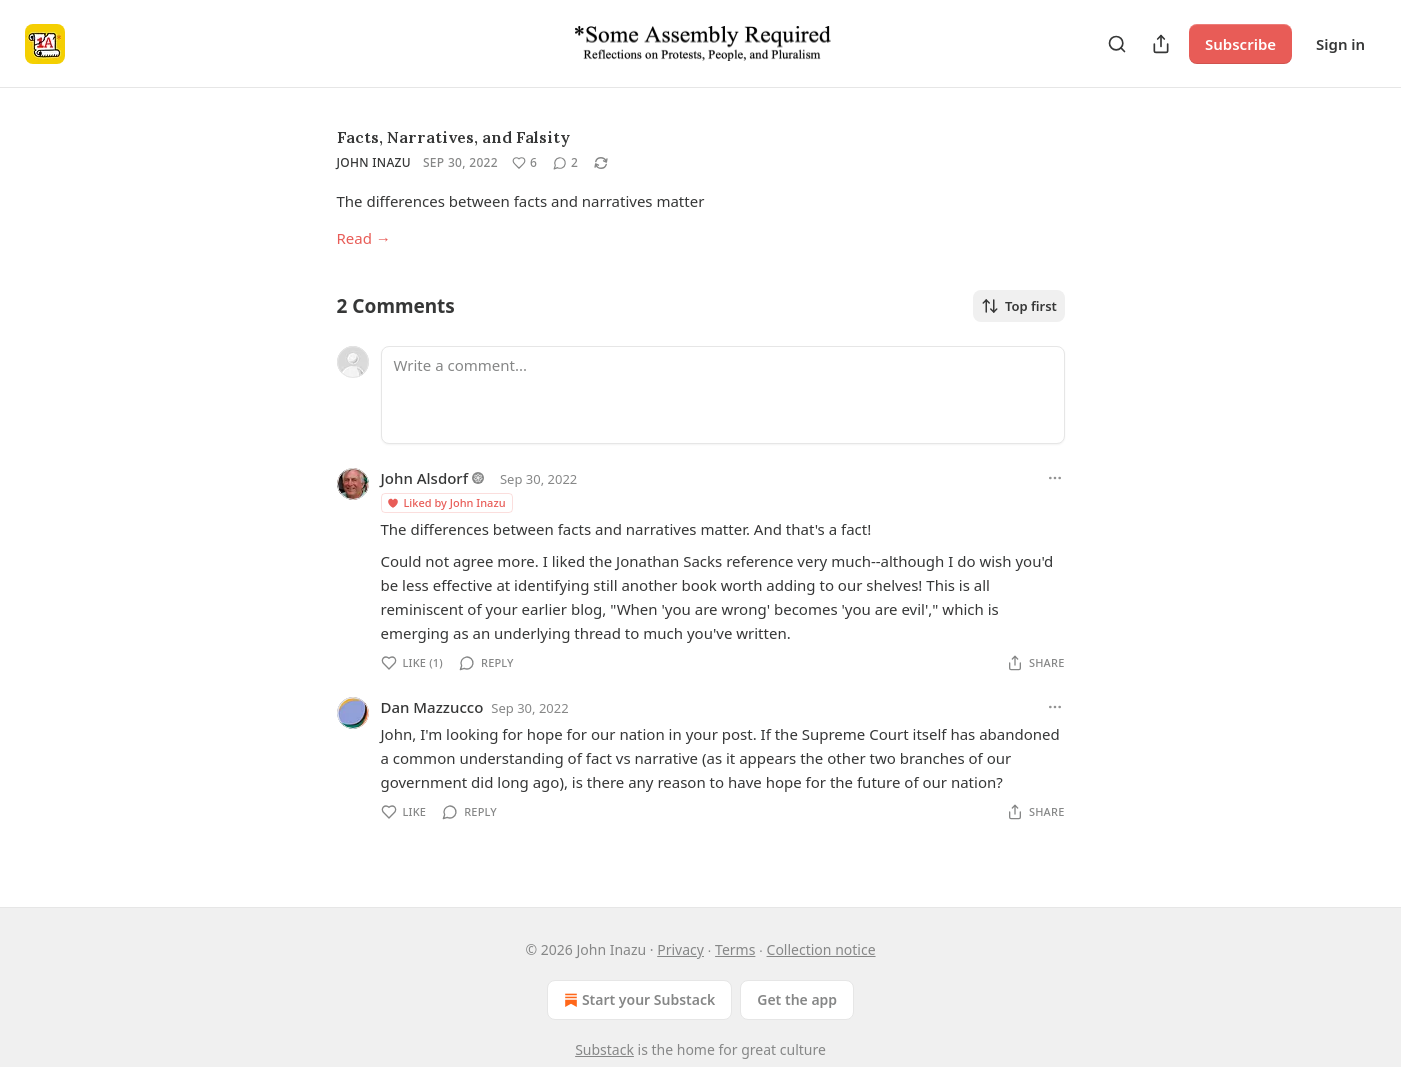 This screenshot has height=1067, width=1401. I want to click on [Share Publication], so click(1161, 44).